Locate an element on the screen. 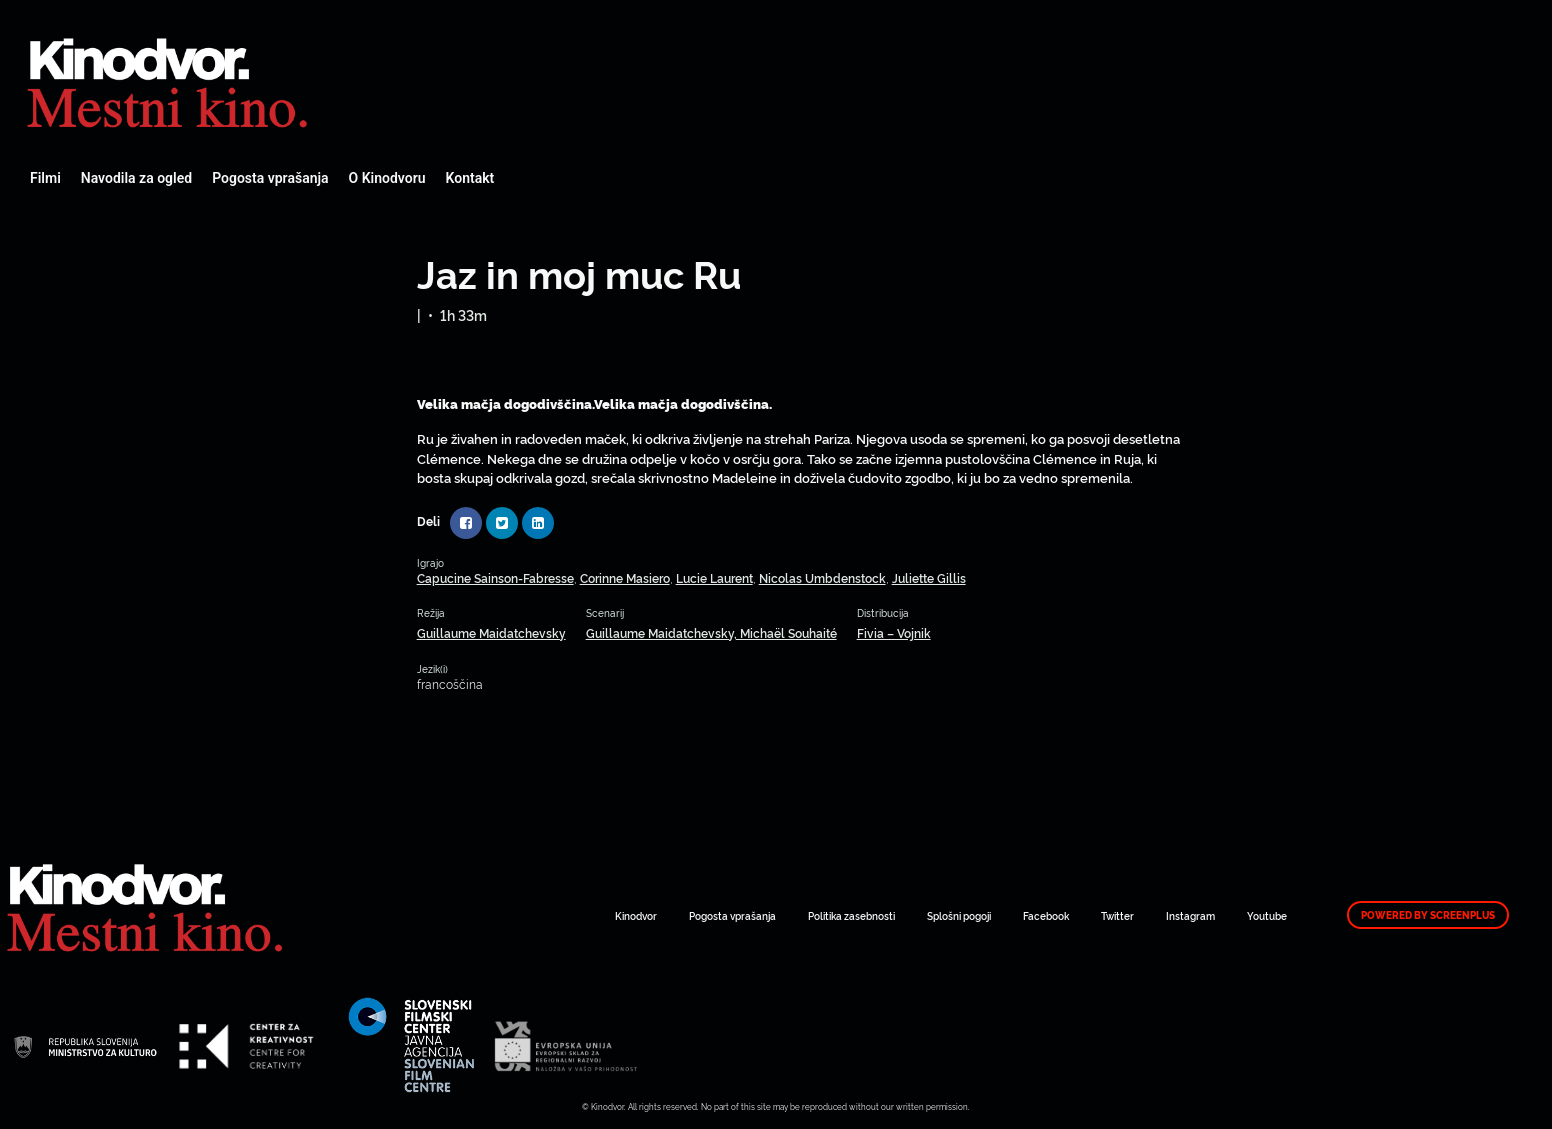  Filmi is located at coordinates (45, 178).